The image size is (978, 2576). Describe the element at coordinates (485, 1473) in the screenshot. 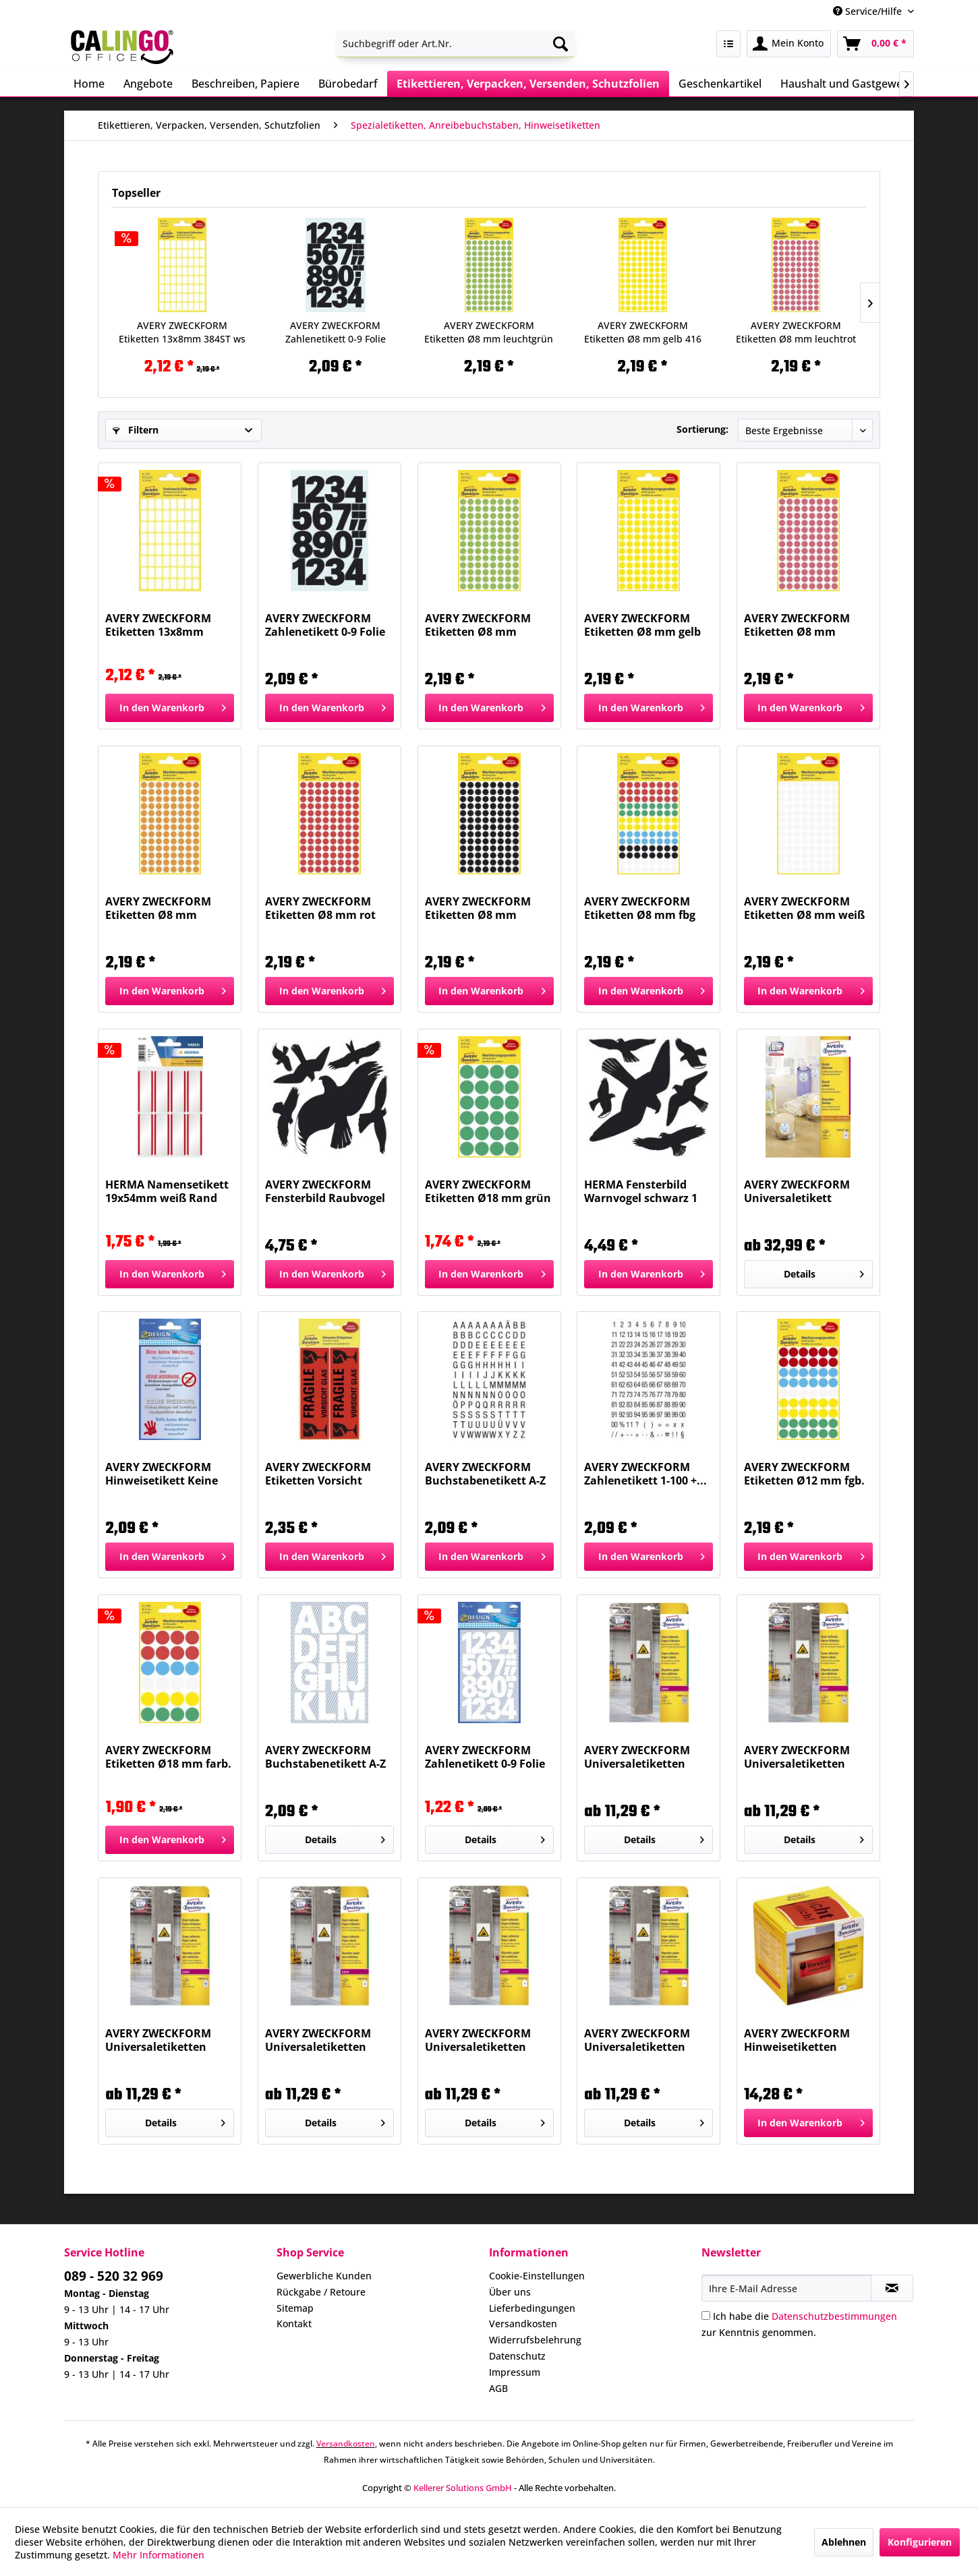

I see `AVERY ZWECKFORM Buchstabenetikett A-Z sw/ws 240...` at that location.